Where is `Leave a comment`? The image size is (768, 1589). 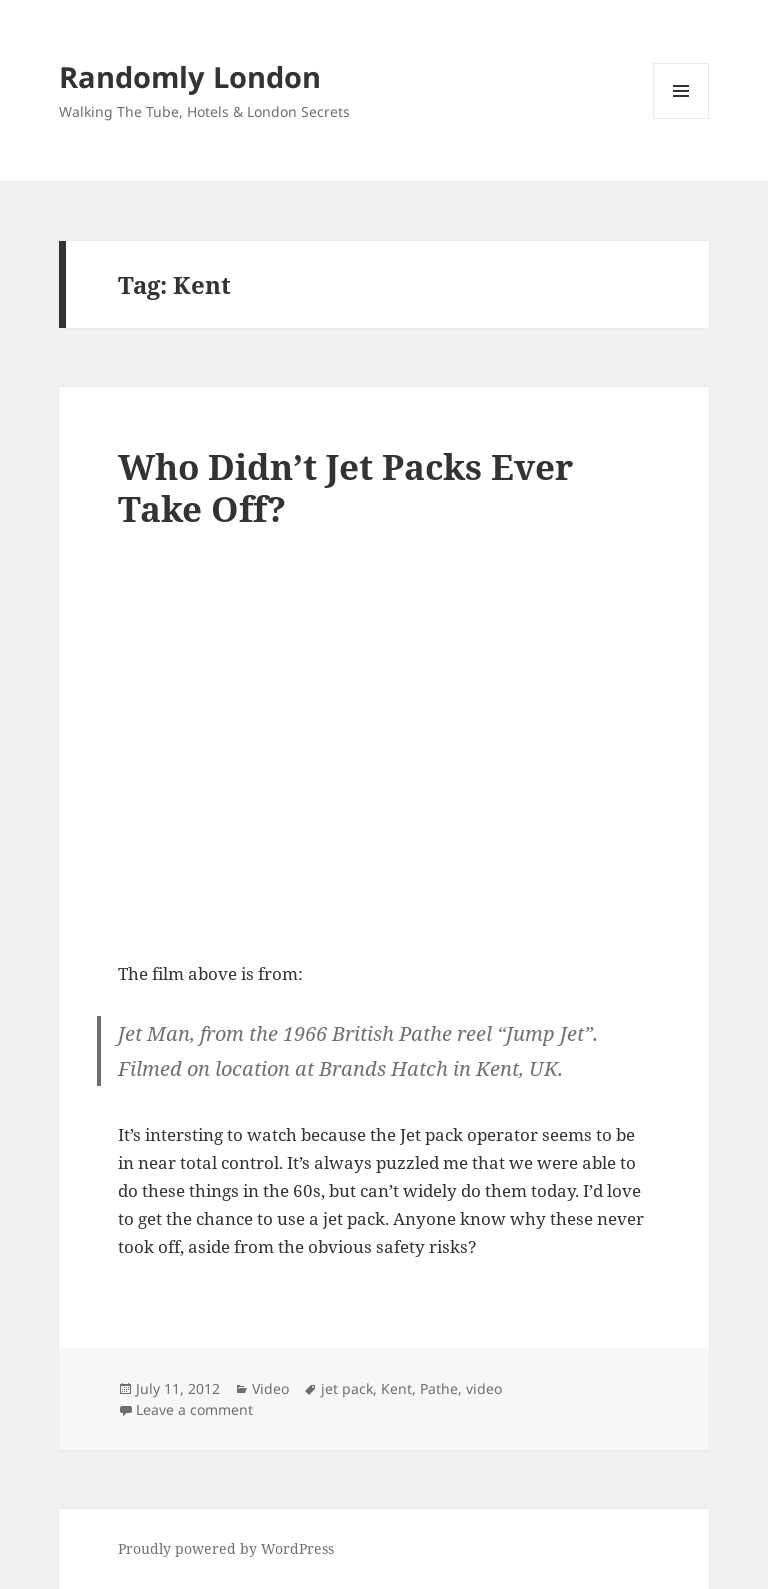
Leave a comment is located at coordinates (194, 1409).